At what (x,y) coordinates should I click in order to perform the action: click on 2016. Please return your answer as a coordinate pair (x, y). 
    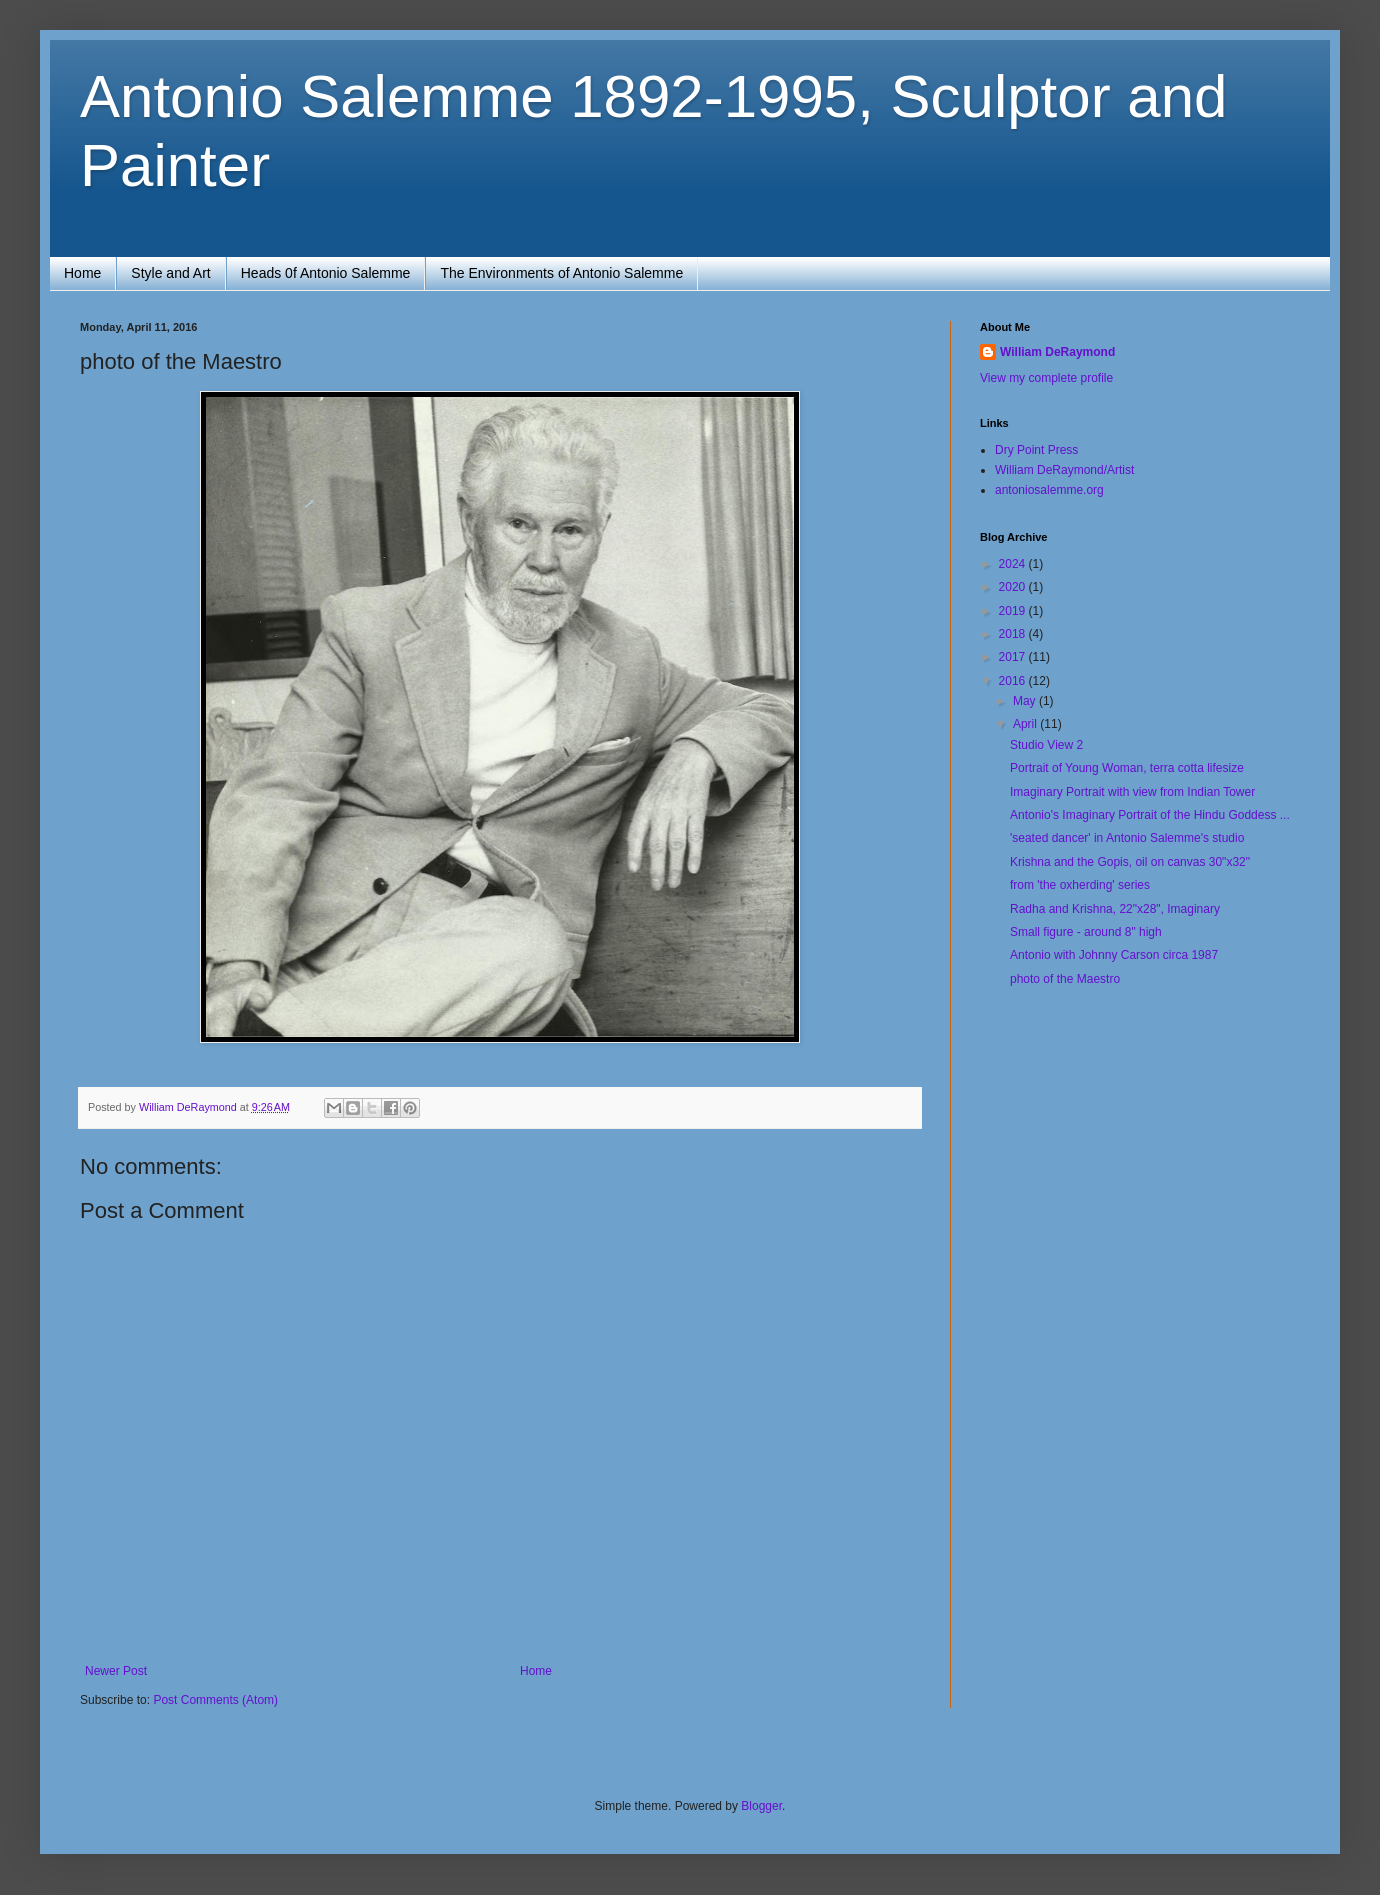
    Looking at the image, I should click on (1014, 681).